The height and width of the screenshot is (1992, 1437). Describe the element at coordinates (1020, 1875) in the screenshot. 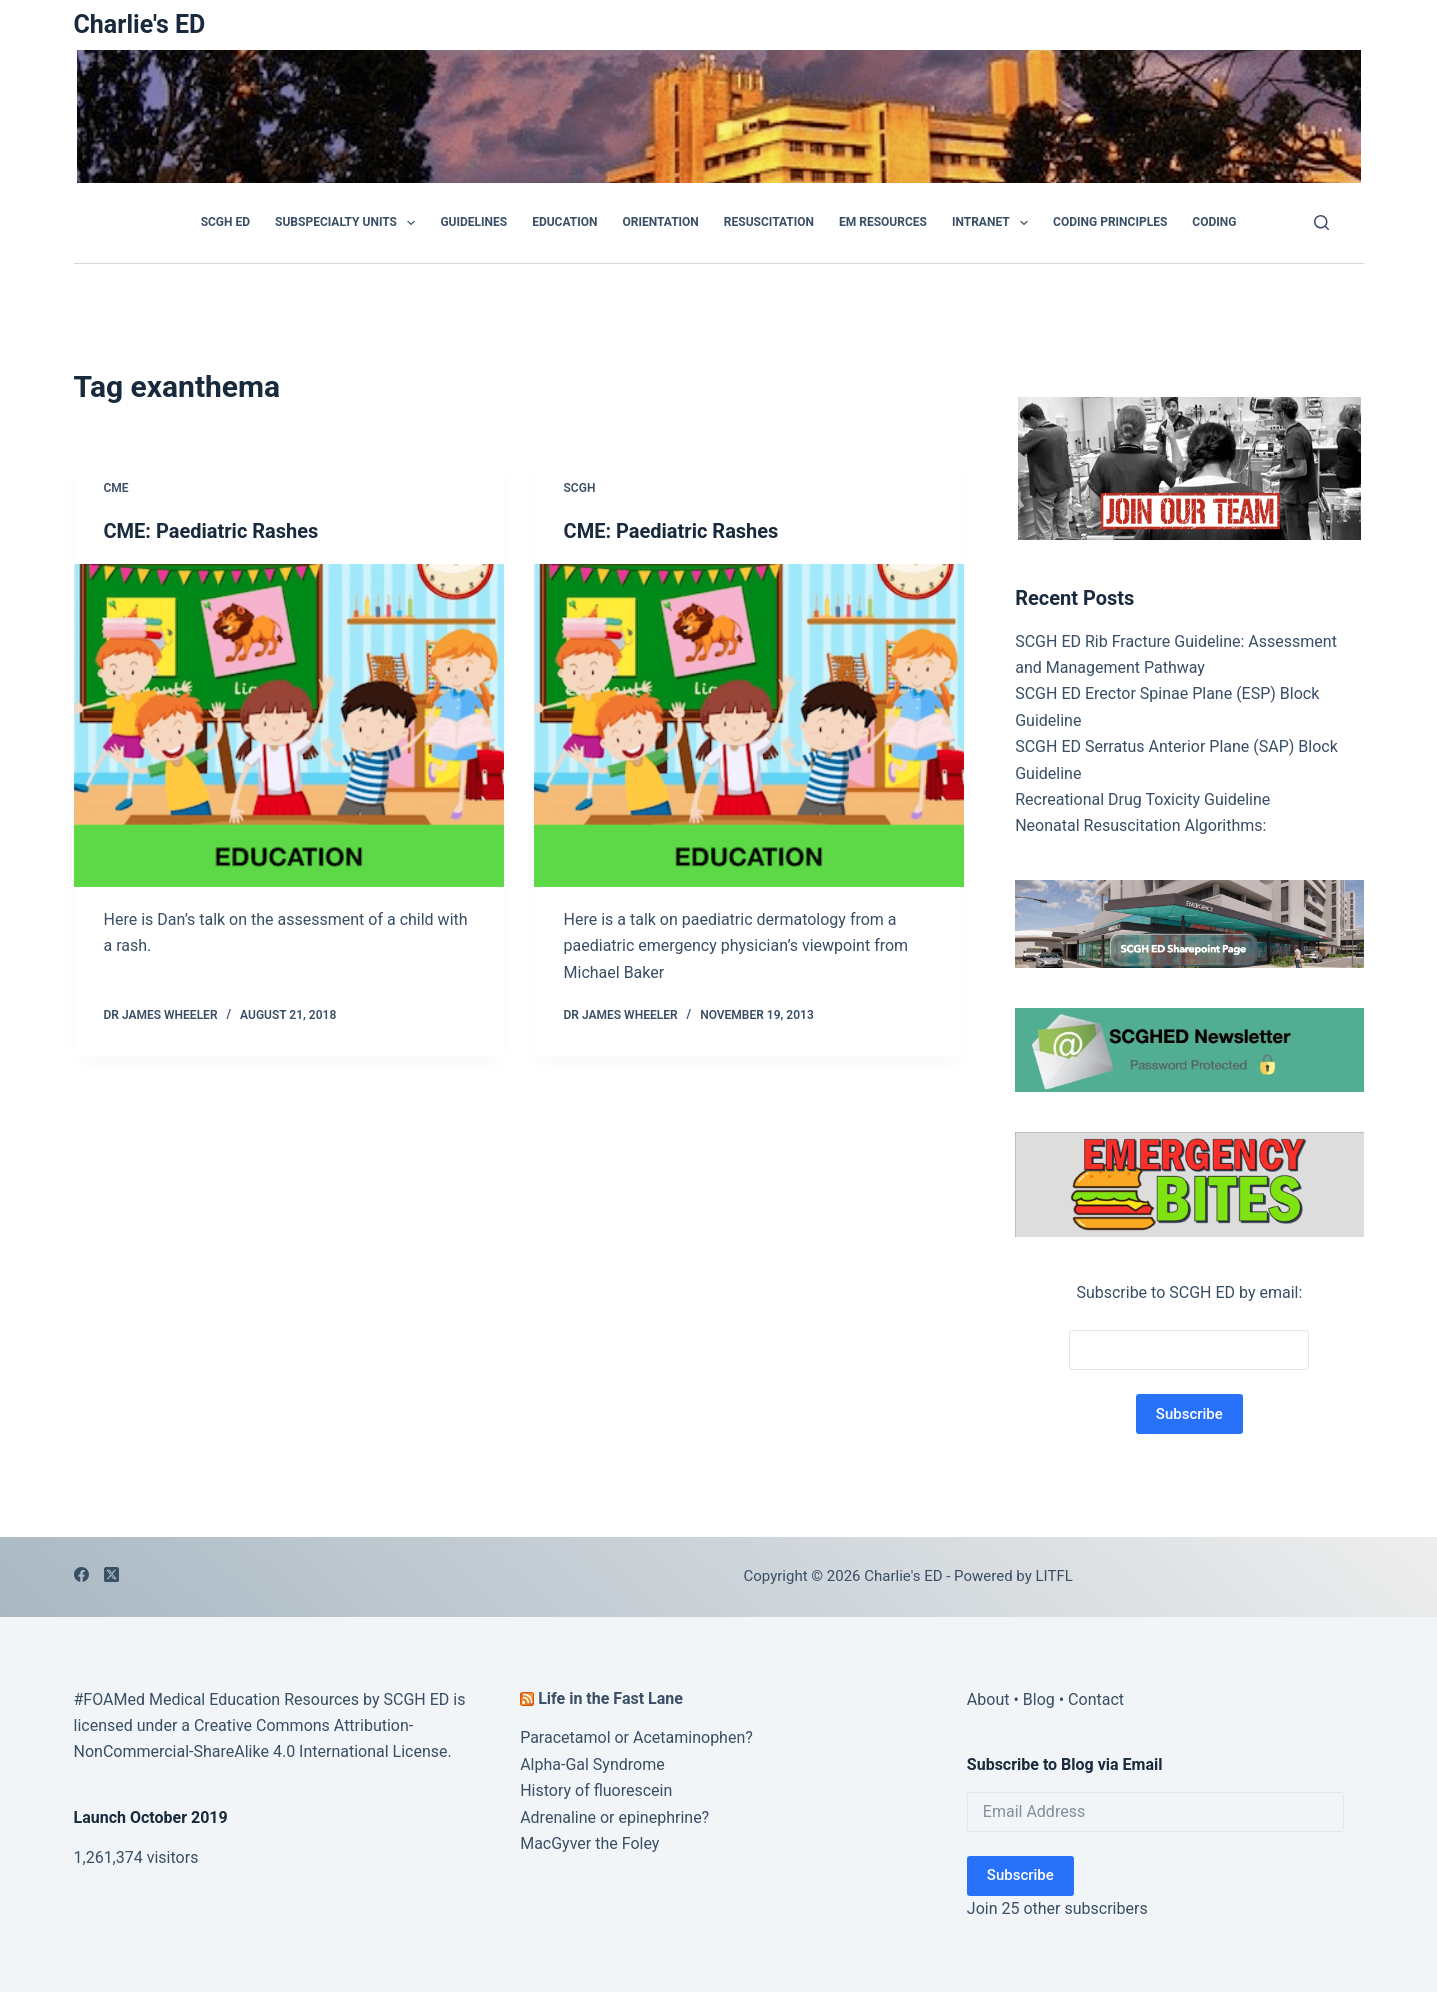

I see `Subscribe` at that location.